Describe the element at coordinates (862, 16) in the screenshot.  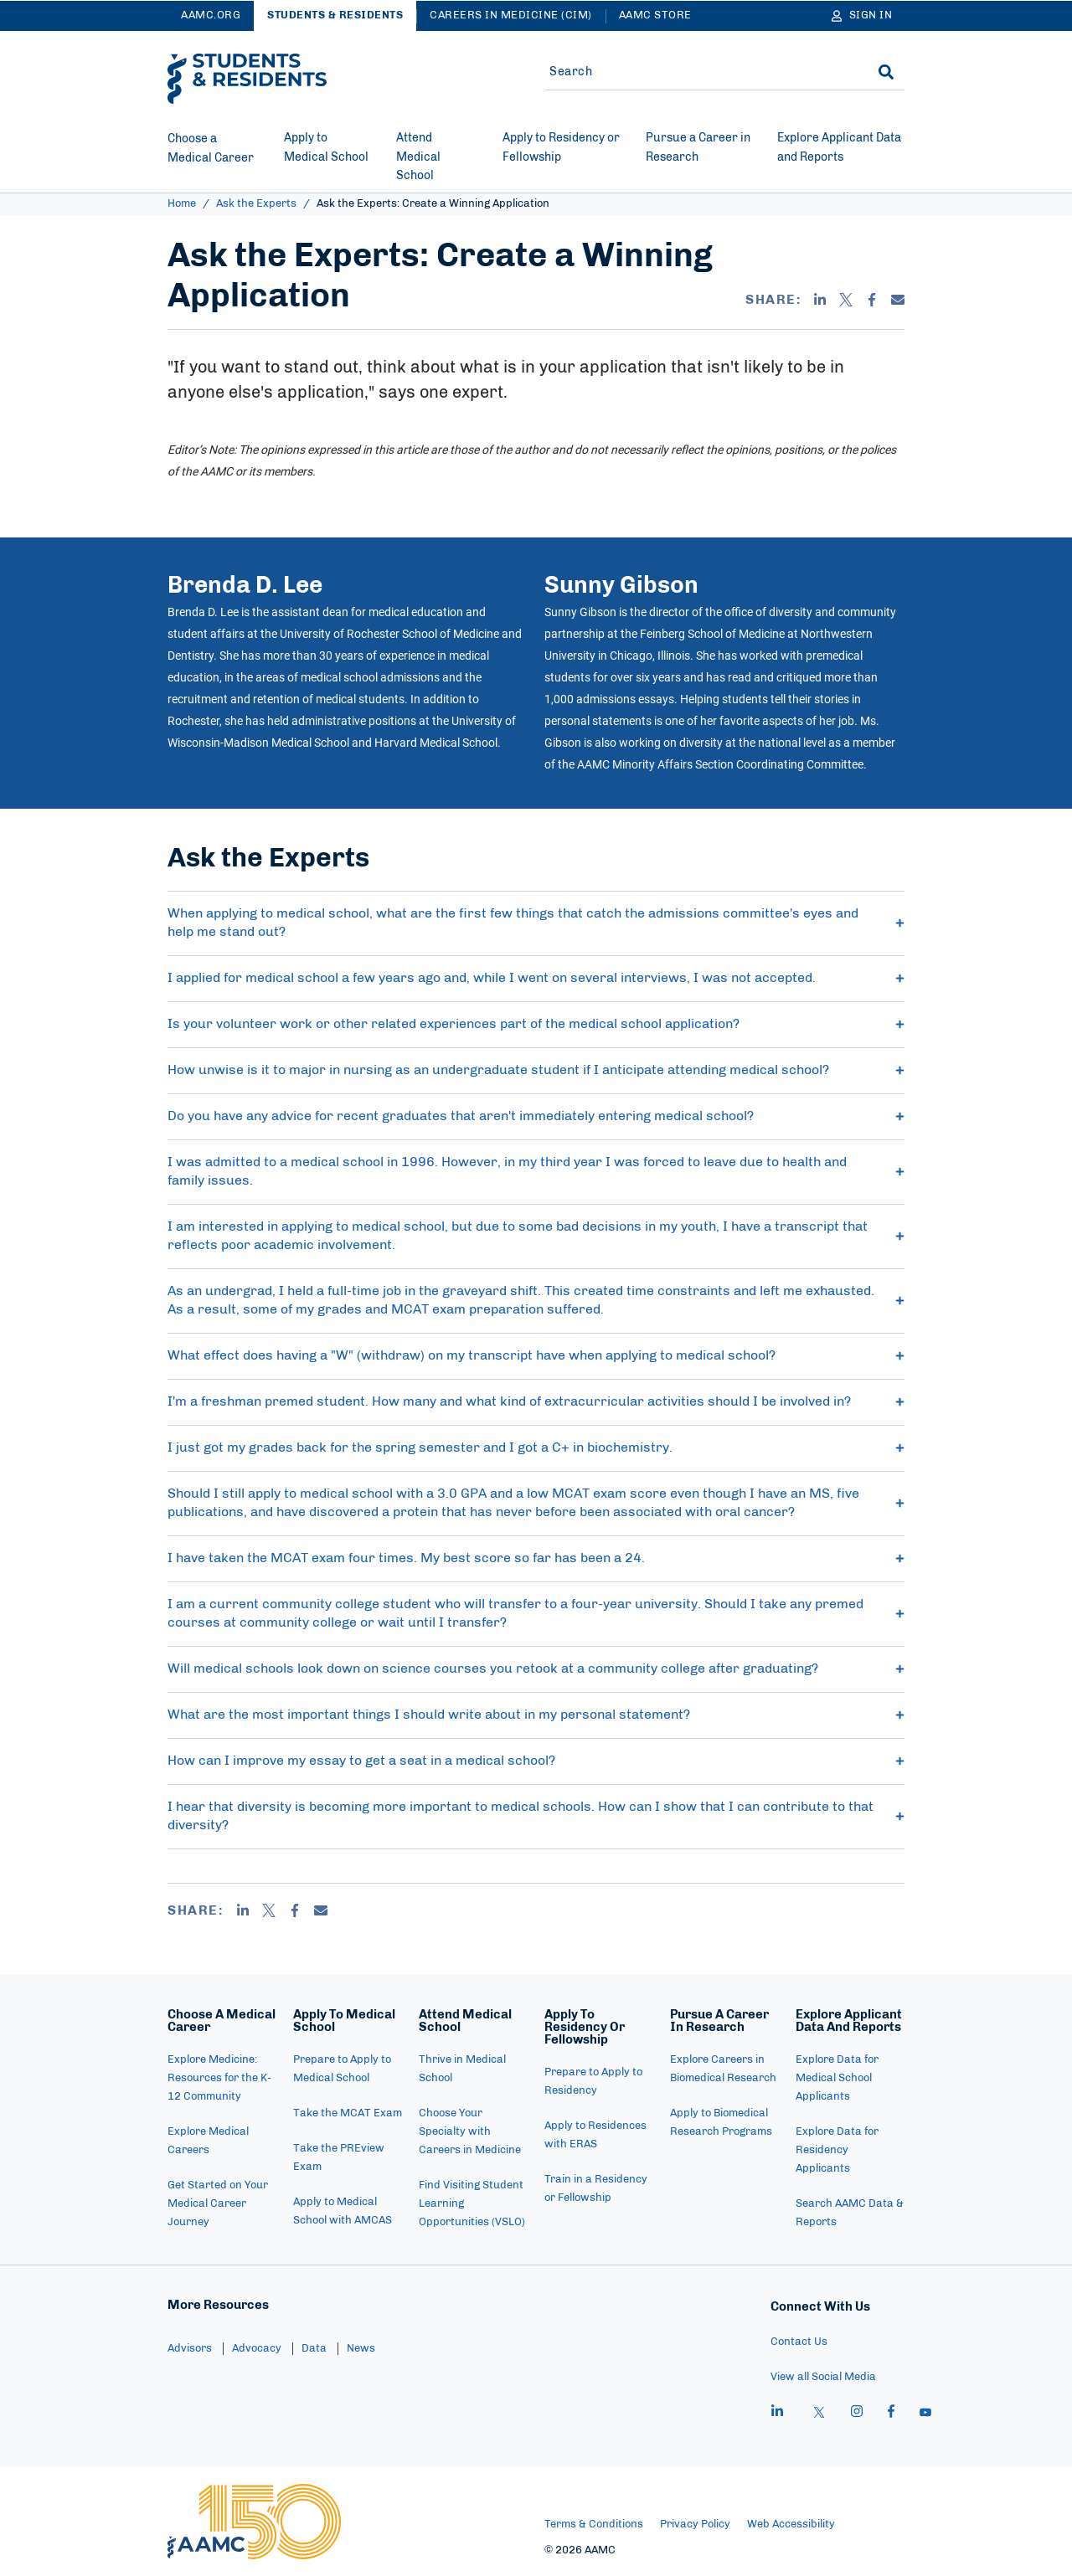
I see `[Sign In]` at that location.